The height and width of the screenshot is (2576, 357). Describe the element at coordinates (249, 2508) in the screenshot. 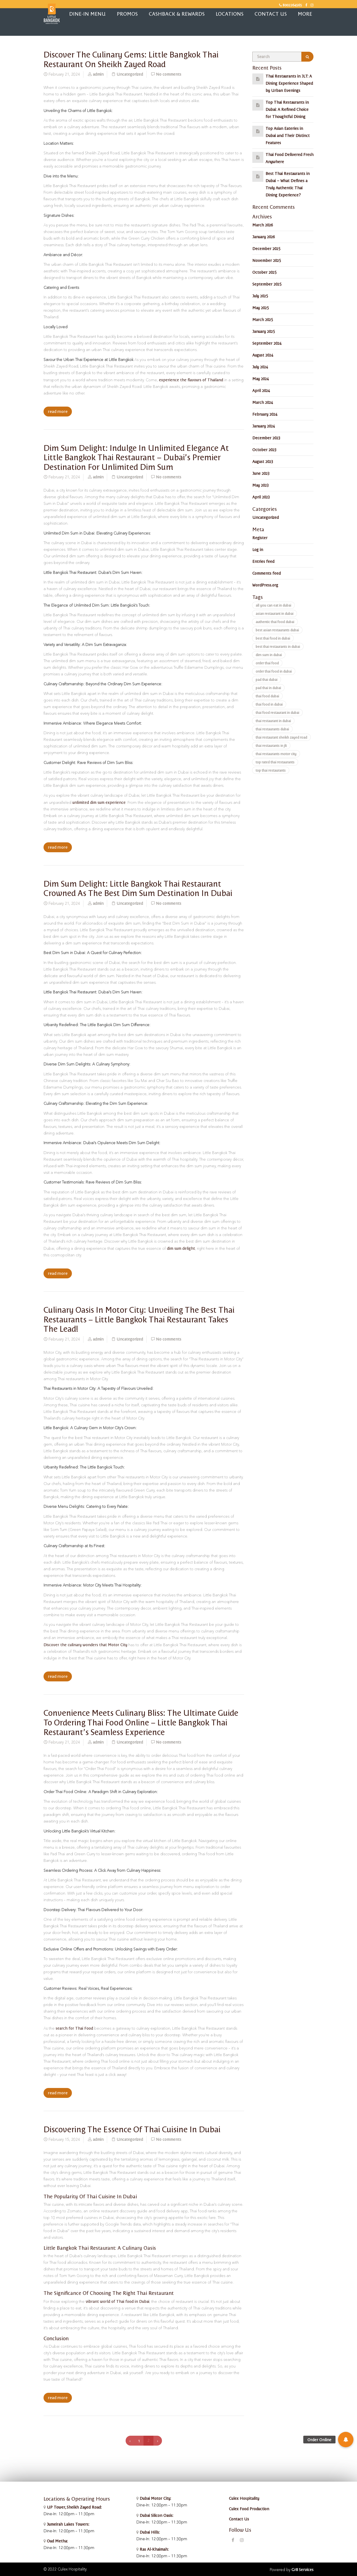

I see `Culex Food Production` at that location.